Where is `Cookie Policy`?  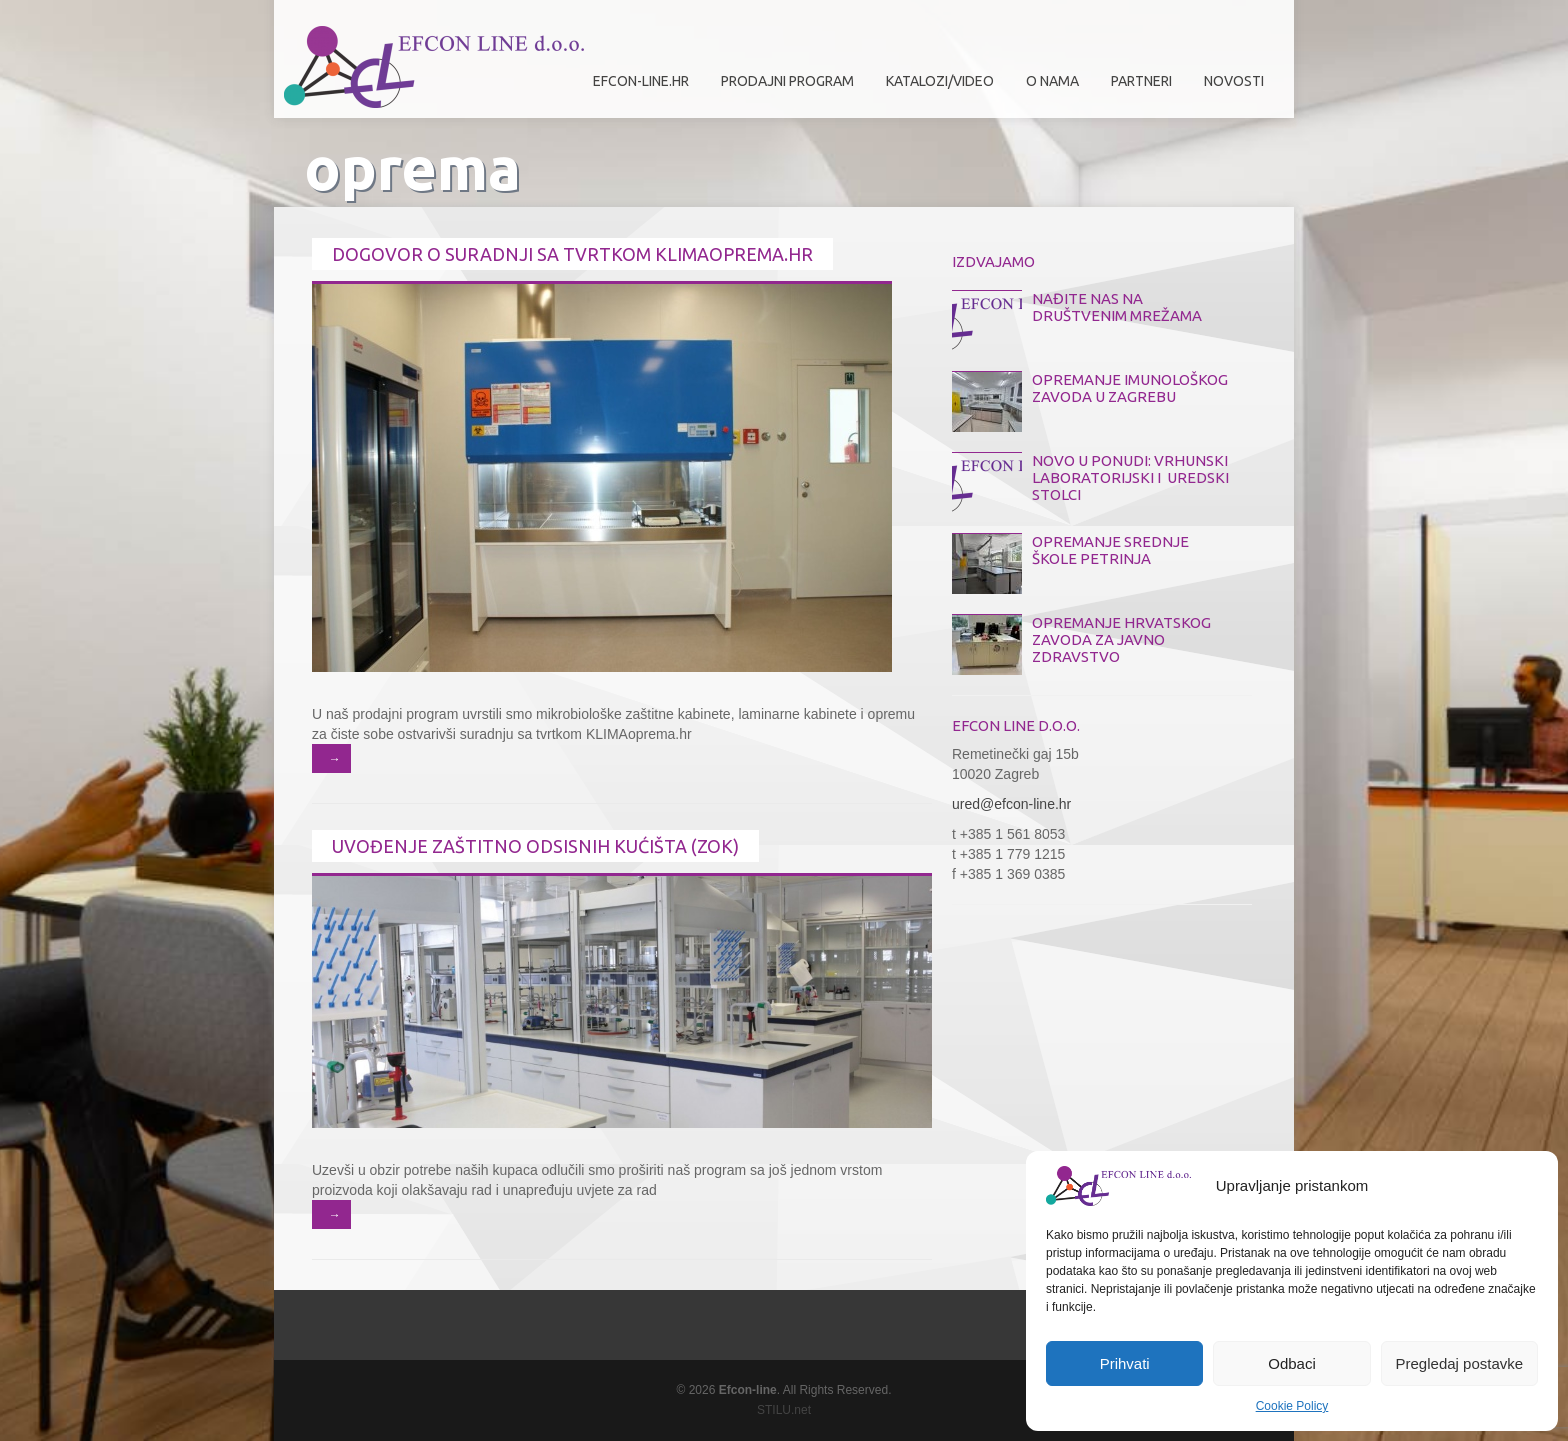
Cookie Policy is located at coordinates (1292, 1406).